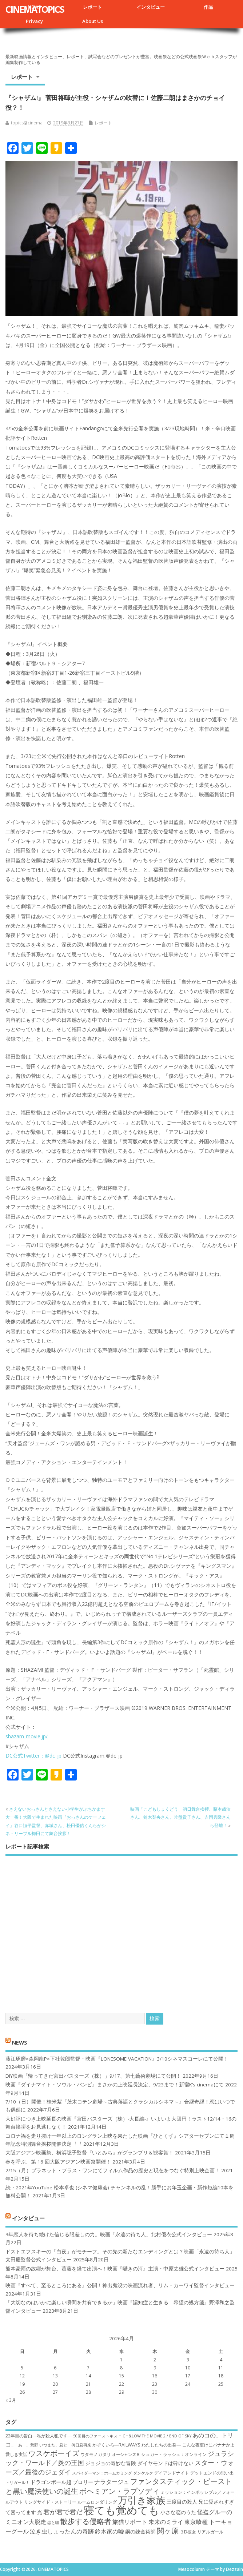 This screenshot has height=2576, width=243. Describe the element at coordinates (121, 2360) in the screenshot. I see `1 [2026年4月1日 に投稿を公開]` at that location.